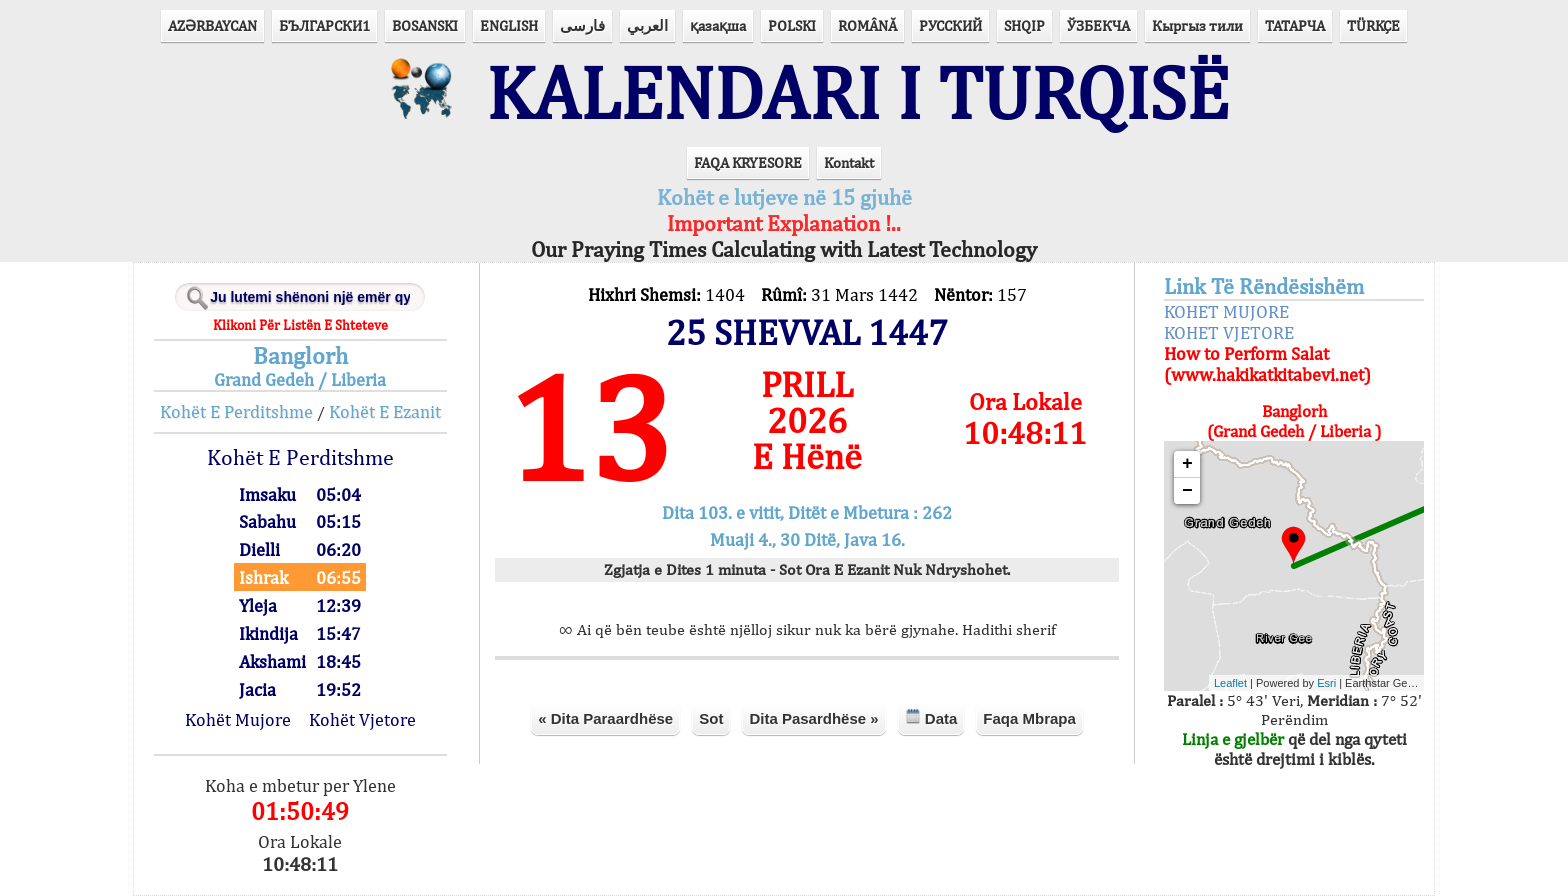 The height and width of the screenshot is (896, 1568). What do you see at coordinates (1373, 25) in the screenshot?
I see `TÜRKÇE` at bounding box center [1373, 25].